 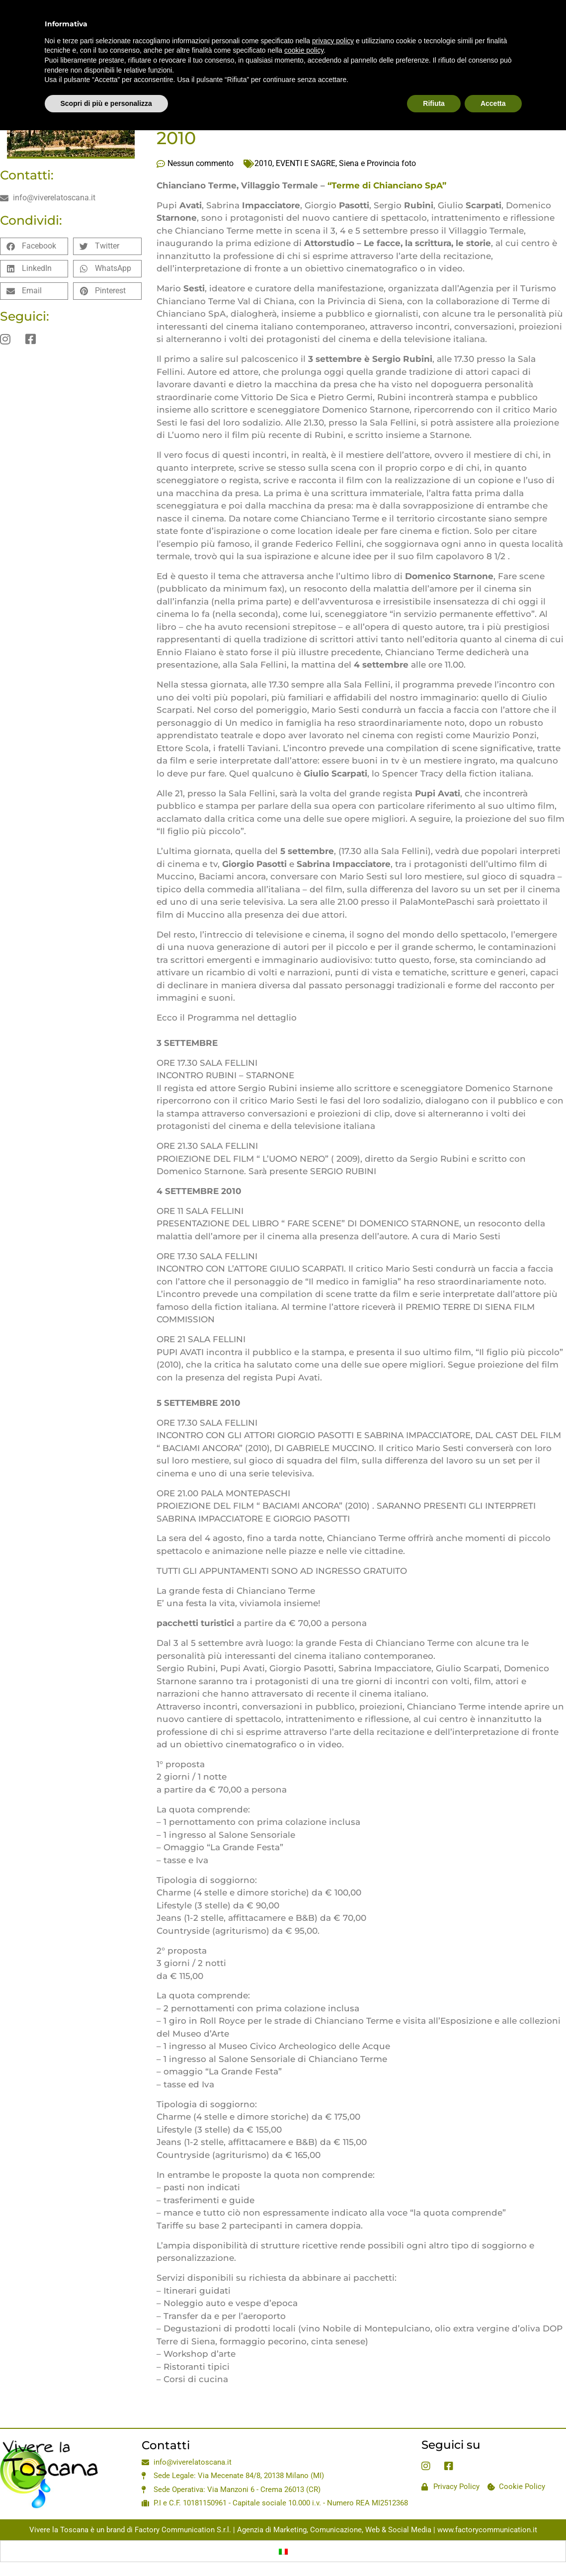 I want to click on 2010, so click(x=263, y=163).